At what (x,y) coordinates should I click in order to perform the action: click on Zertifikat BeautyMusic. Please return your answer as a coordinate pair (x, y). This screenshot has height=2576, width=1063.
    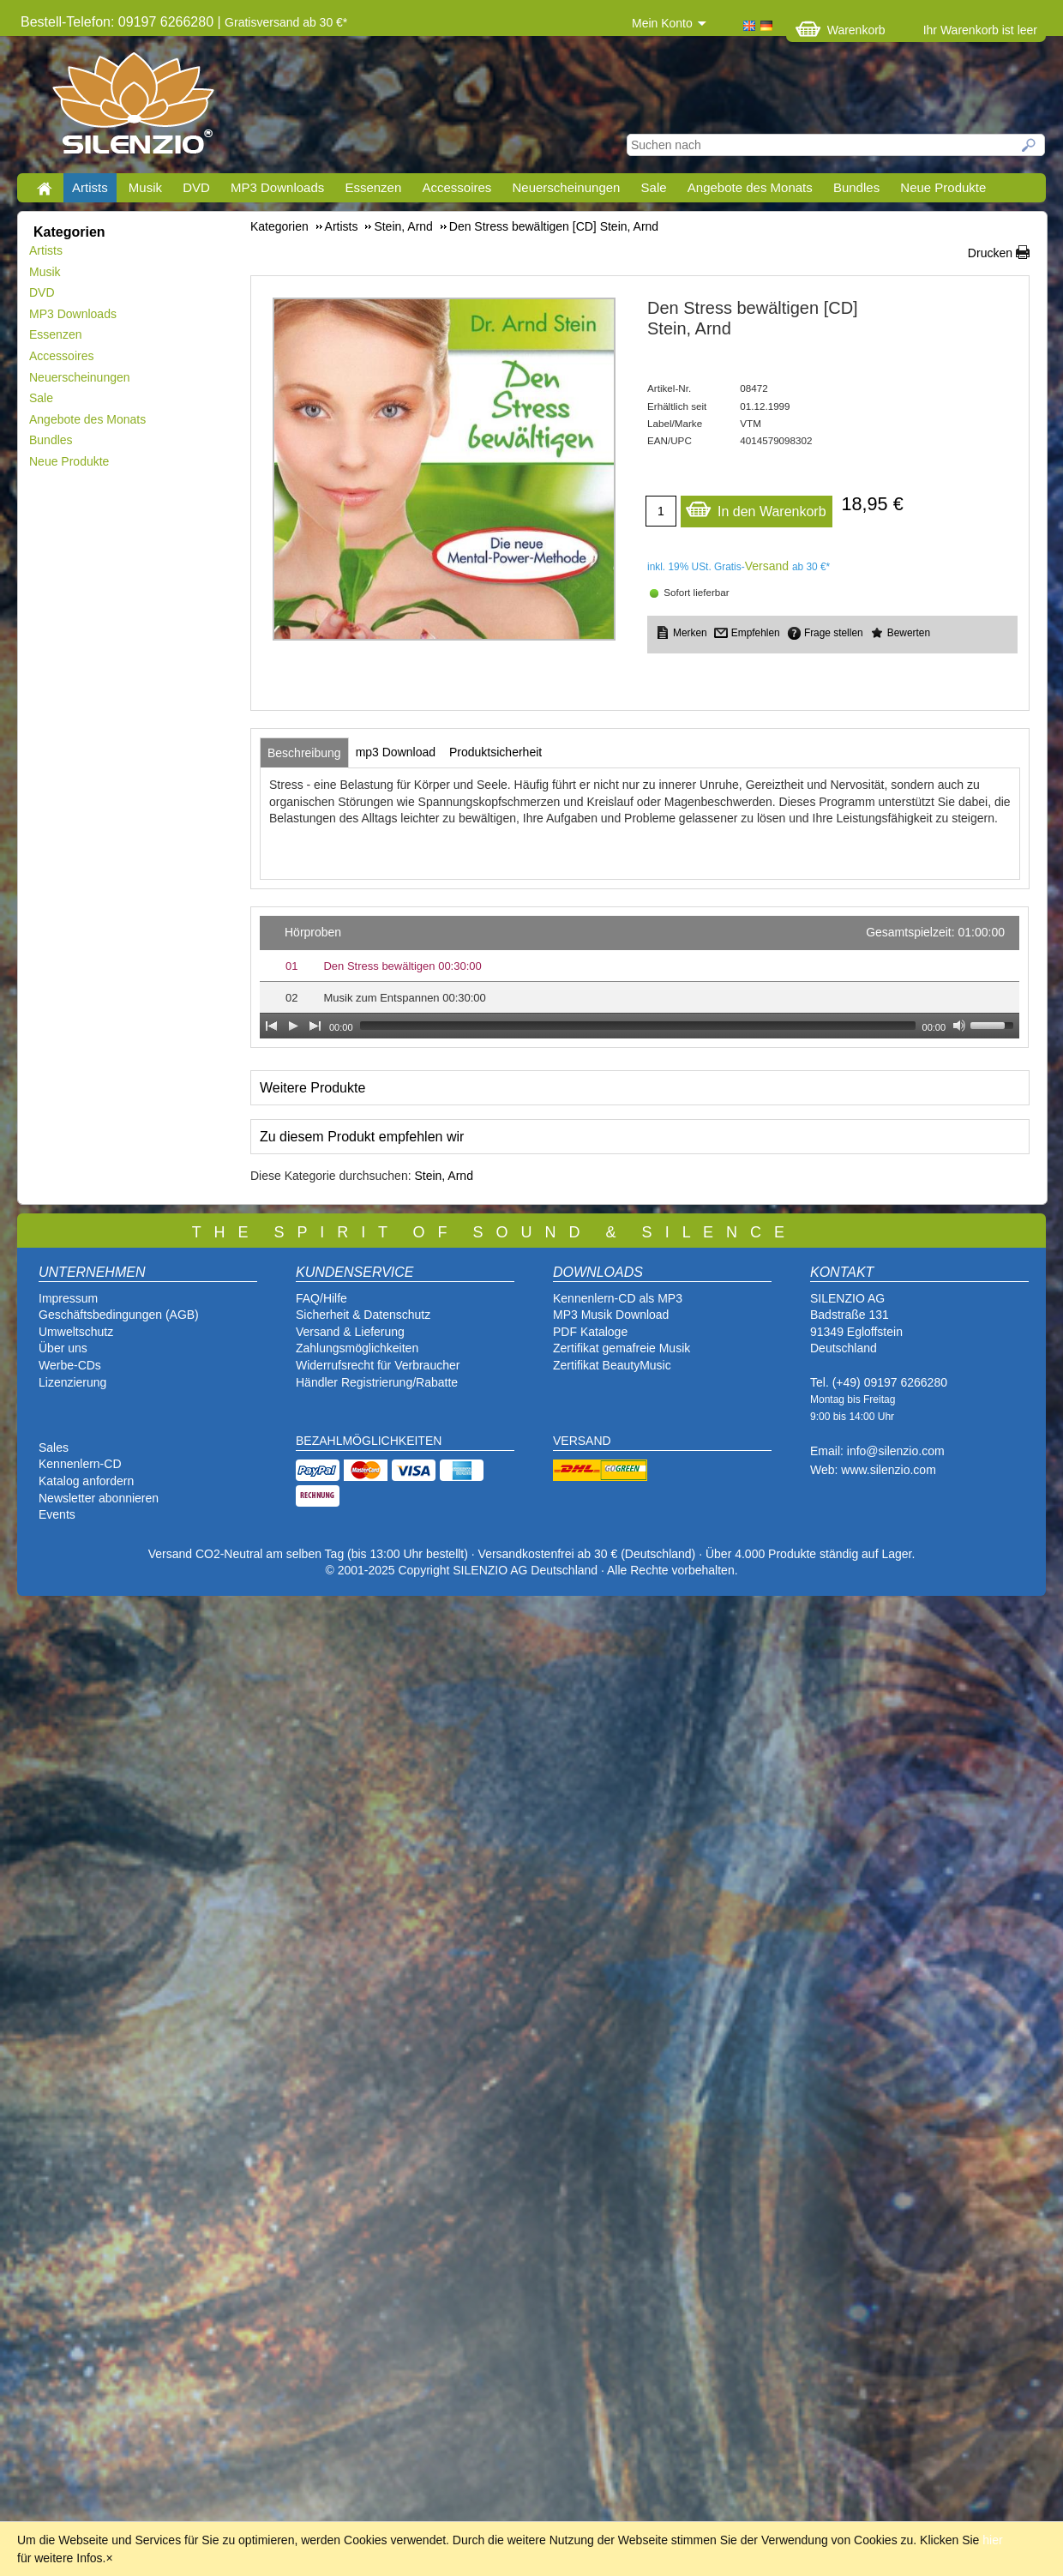
    Looking at the image, I should click on (612, 1365).